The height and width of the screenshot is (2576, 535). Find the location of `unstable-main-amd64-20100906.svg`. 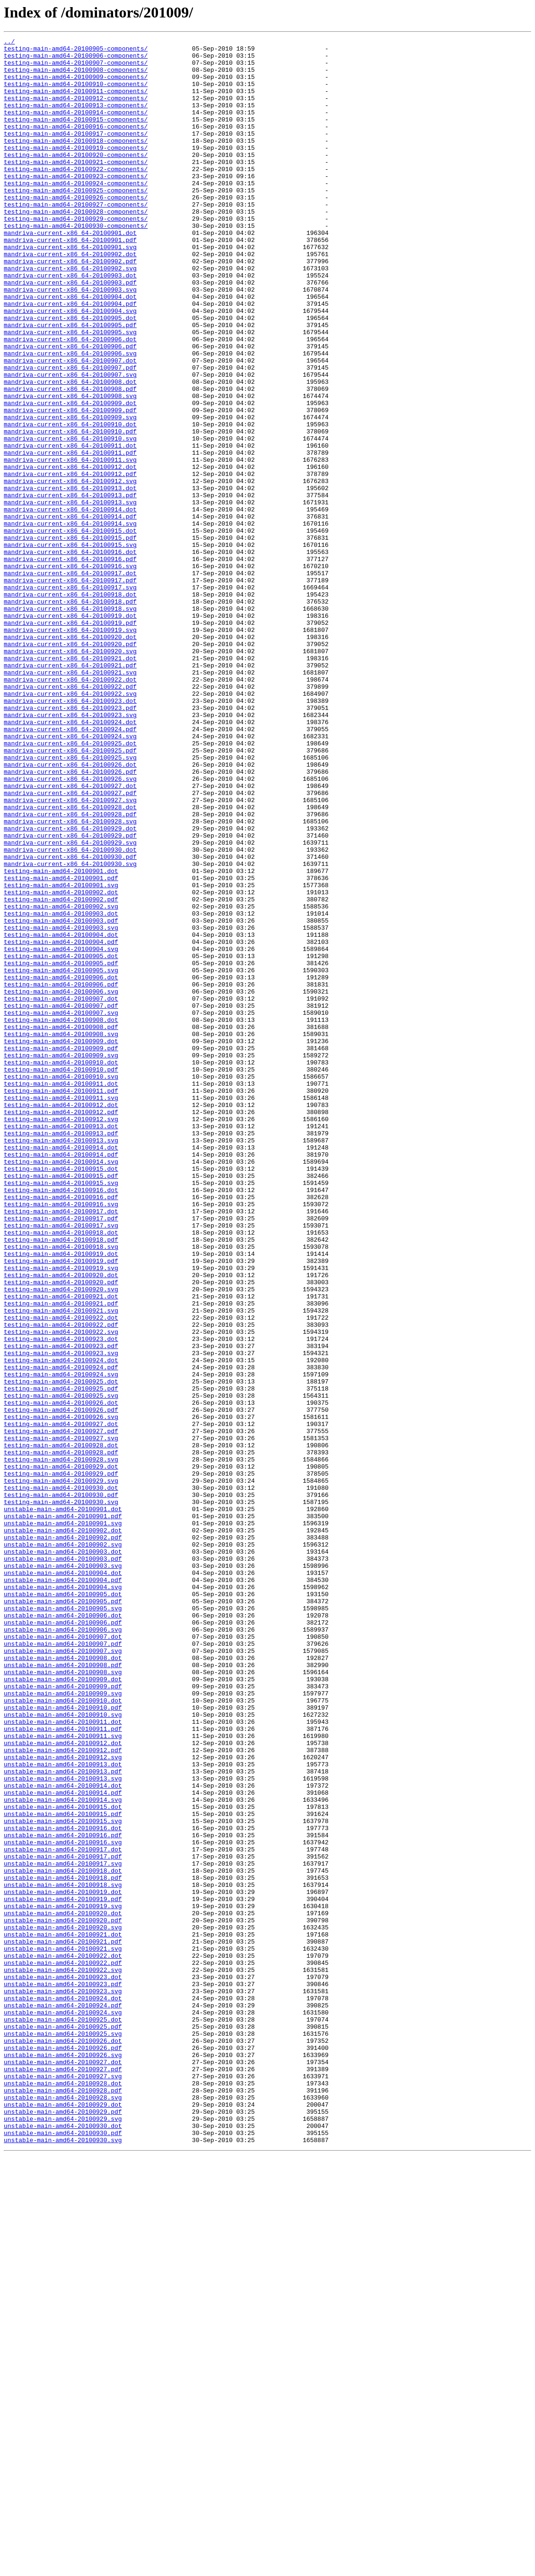

unstable-main-amd64-20100906.svg is located at coordinates (63, 1948).